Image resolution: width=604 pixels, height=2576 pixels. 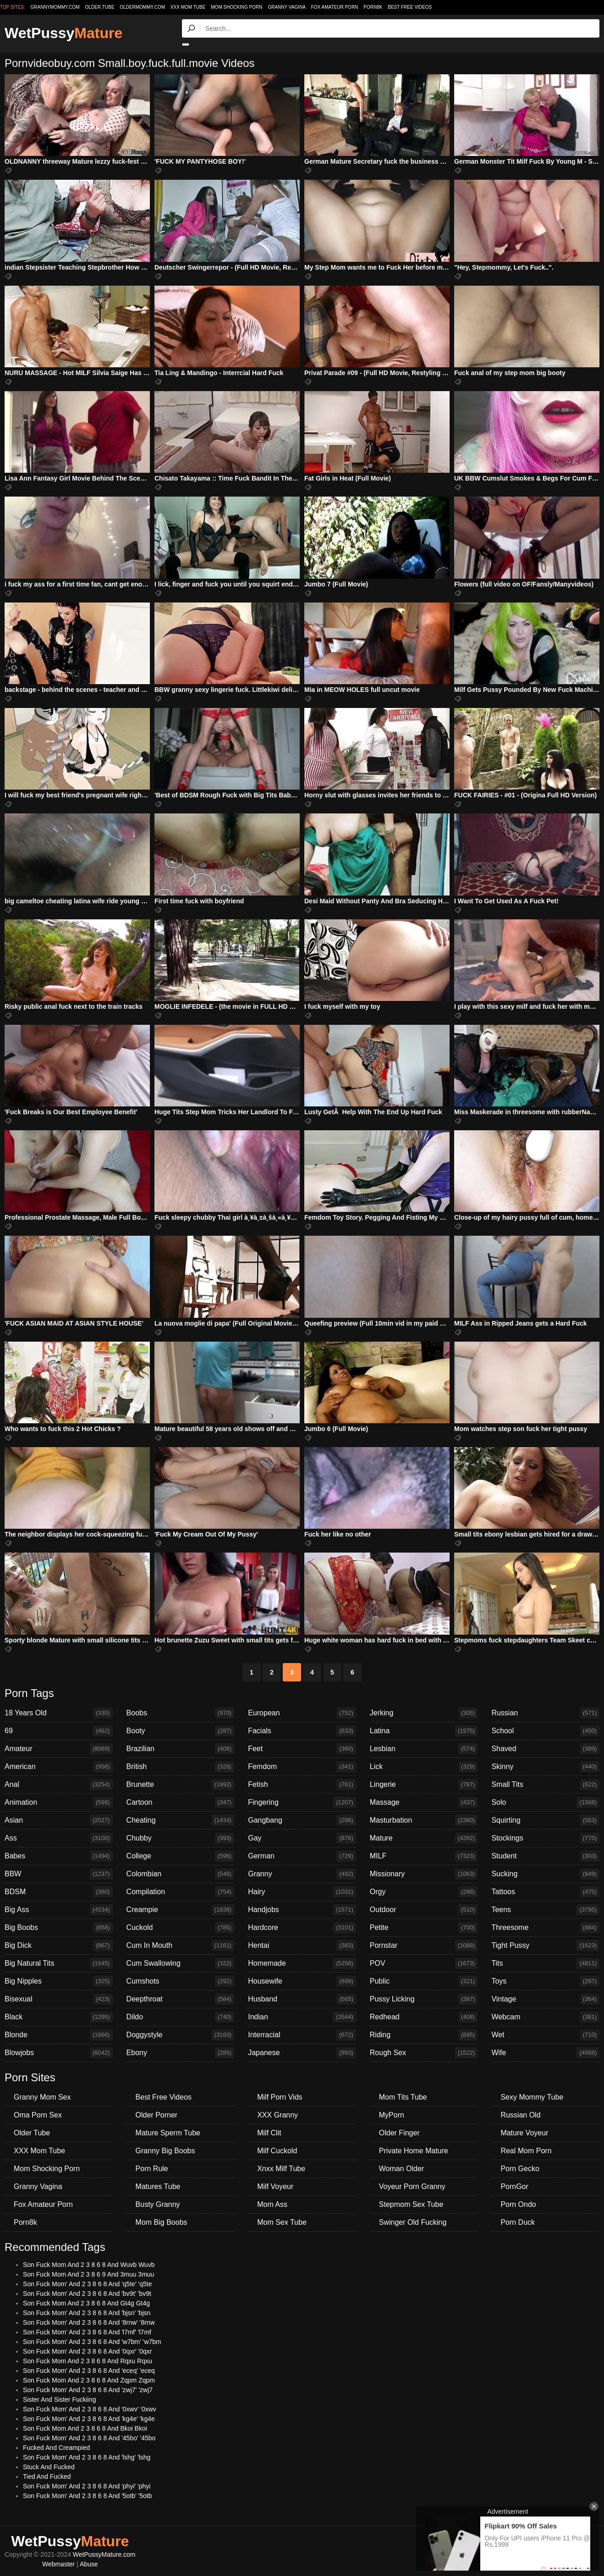 I want to click on Student, so click(x=545, y=1856).